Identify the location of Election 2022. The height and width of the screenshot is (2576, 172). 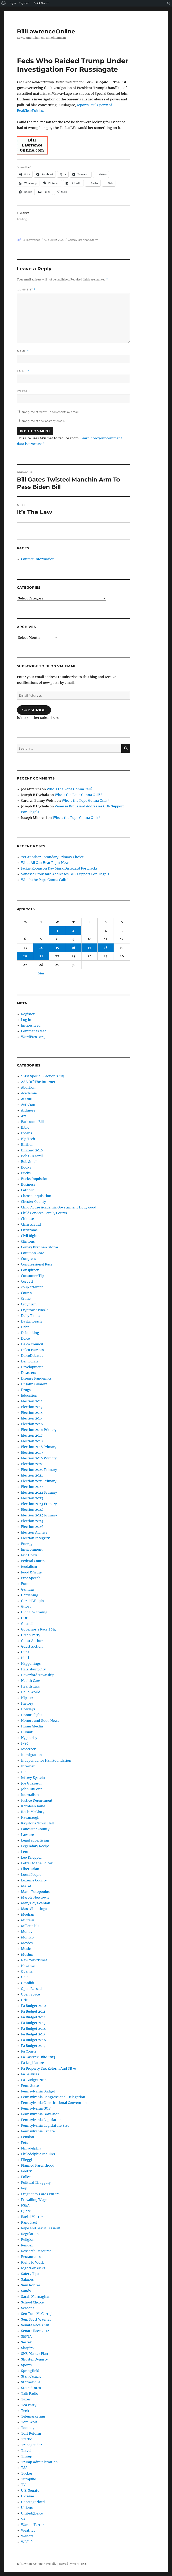
(32, 1487).